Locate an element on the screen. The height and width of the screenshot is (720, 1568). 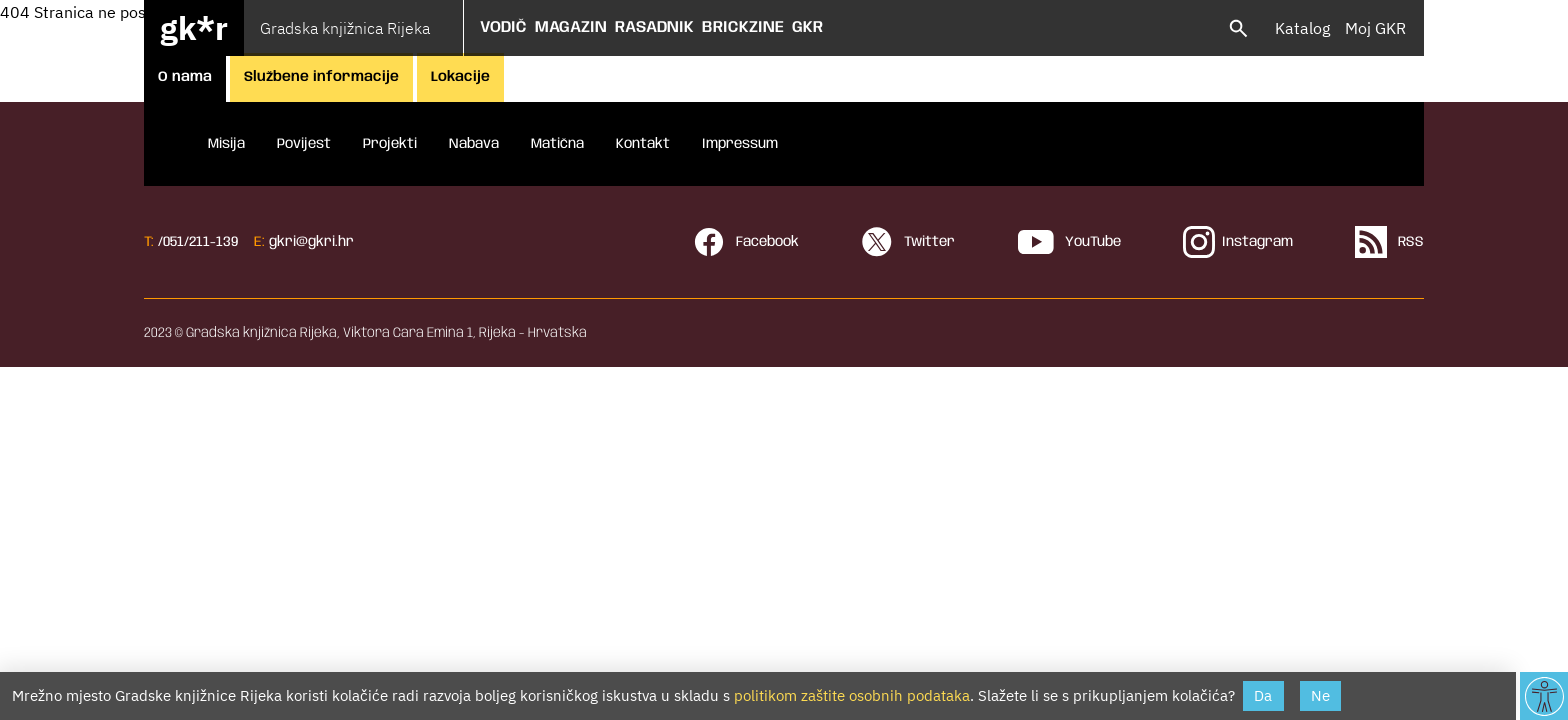
Twitter is located at coordinates (908, 242).